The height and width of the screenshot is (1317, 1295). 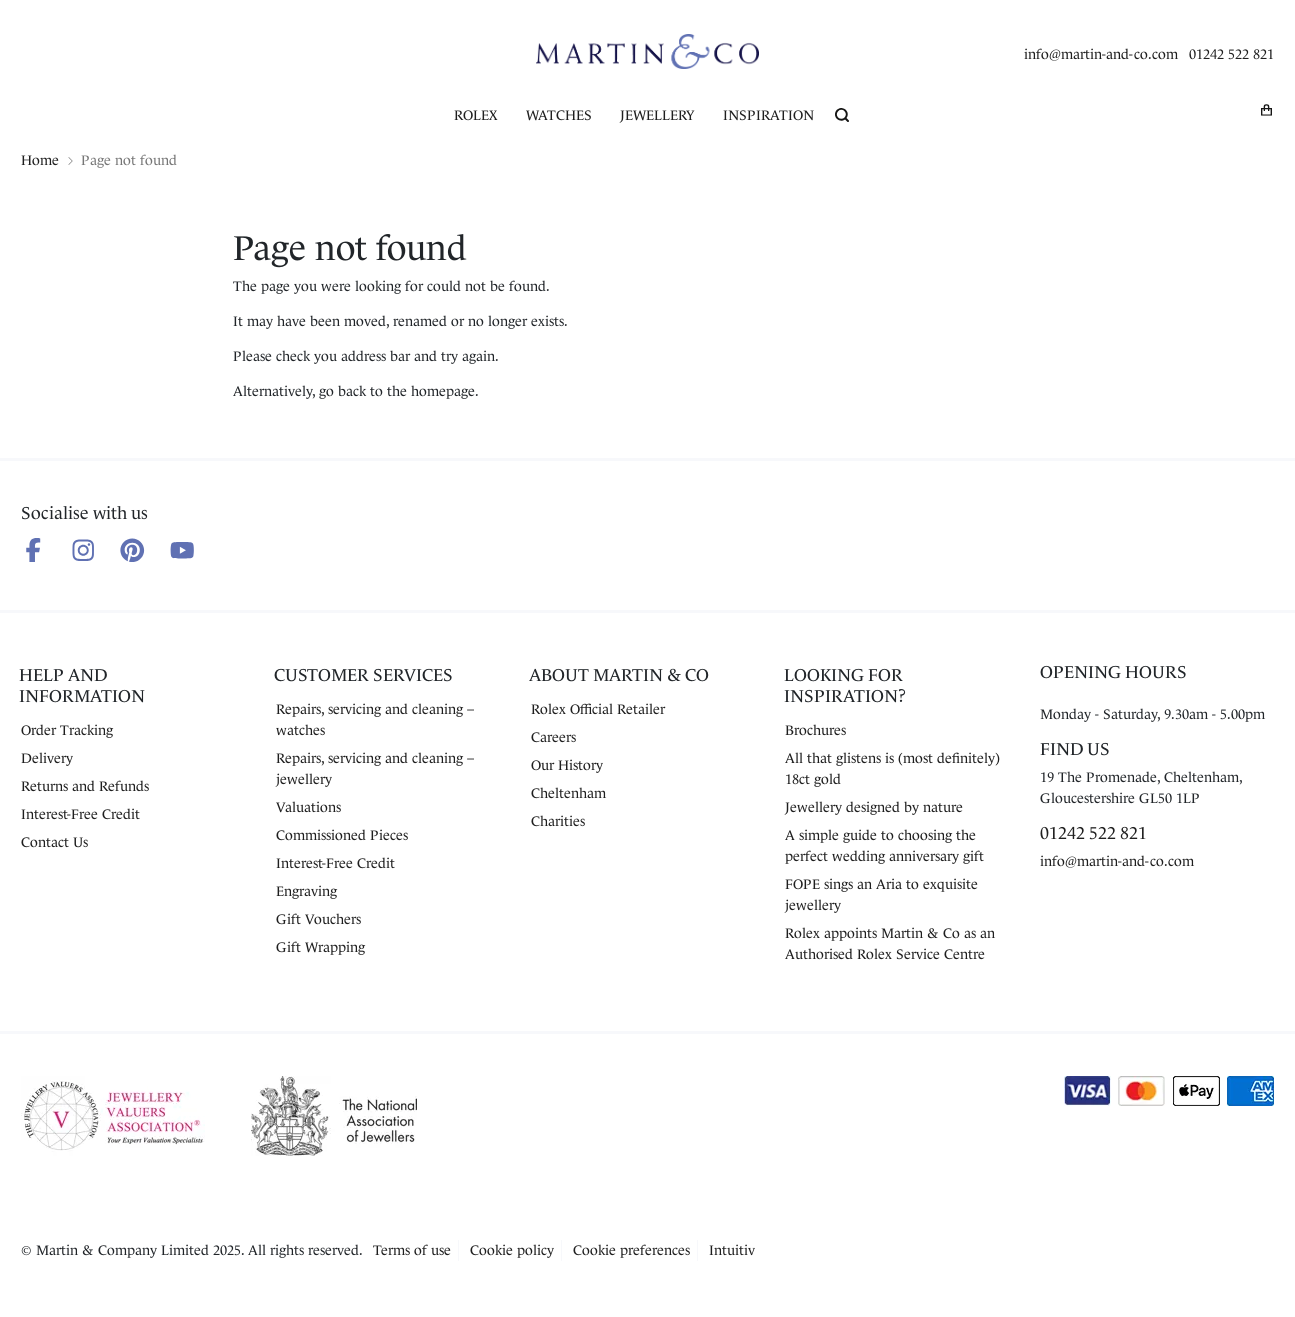 What do you see at coordinates (83, 550) in the screenshot?
I see `[Follow us on Instagram]` at bounding box center [83, 550].